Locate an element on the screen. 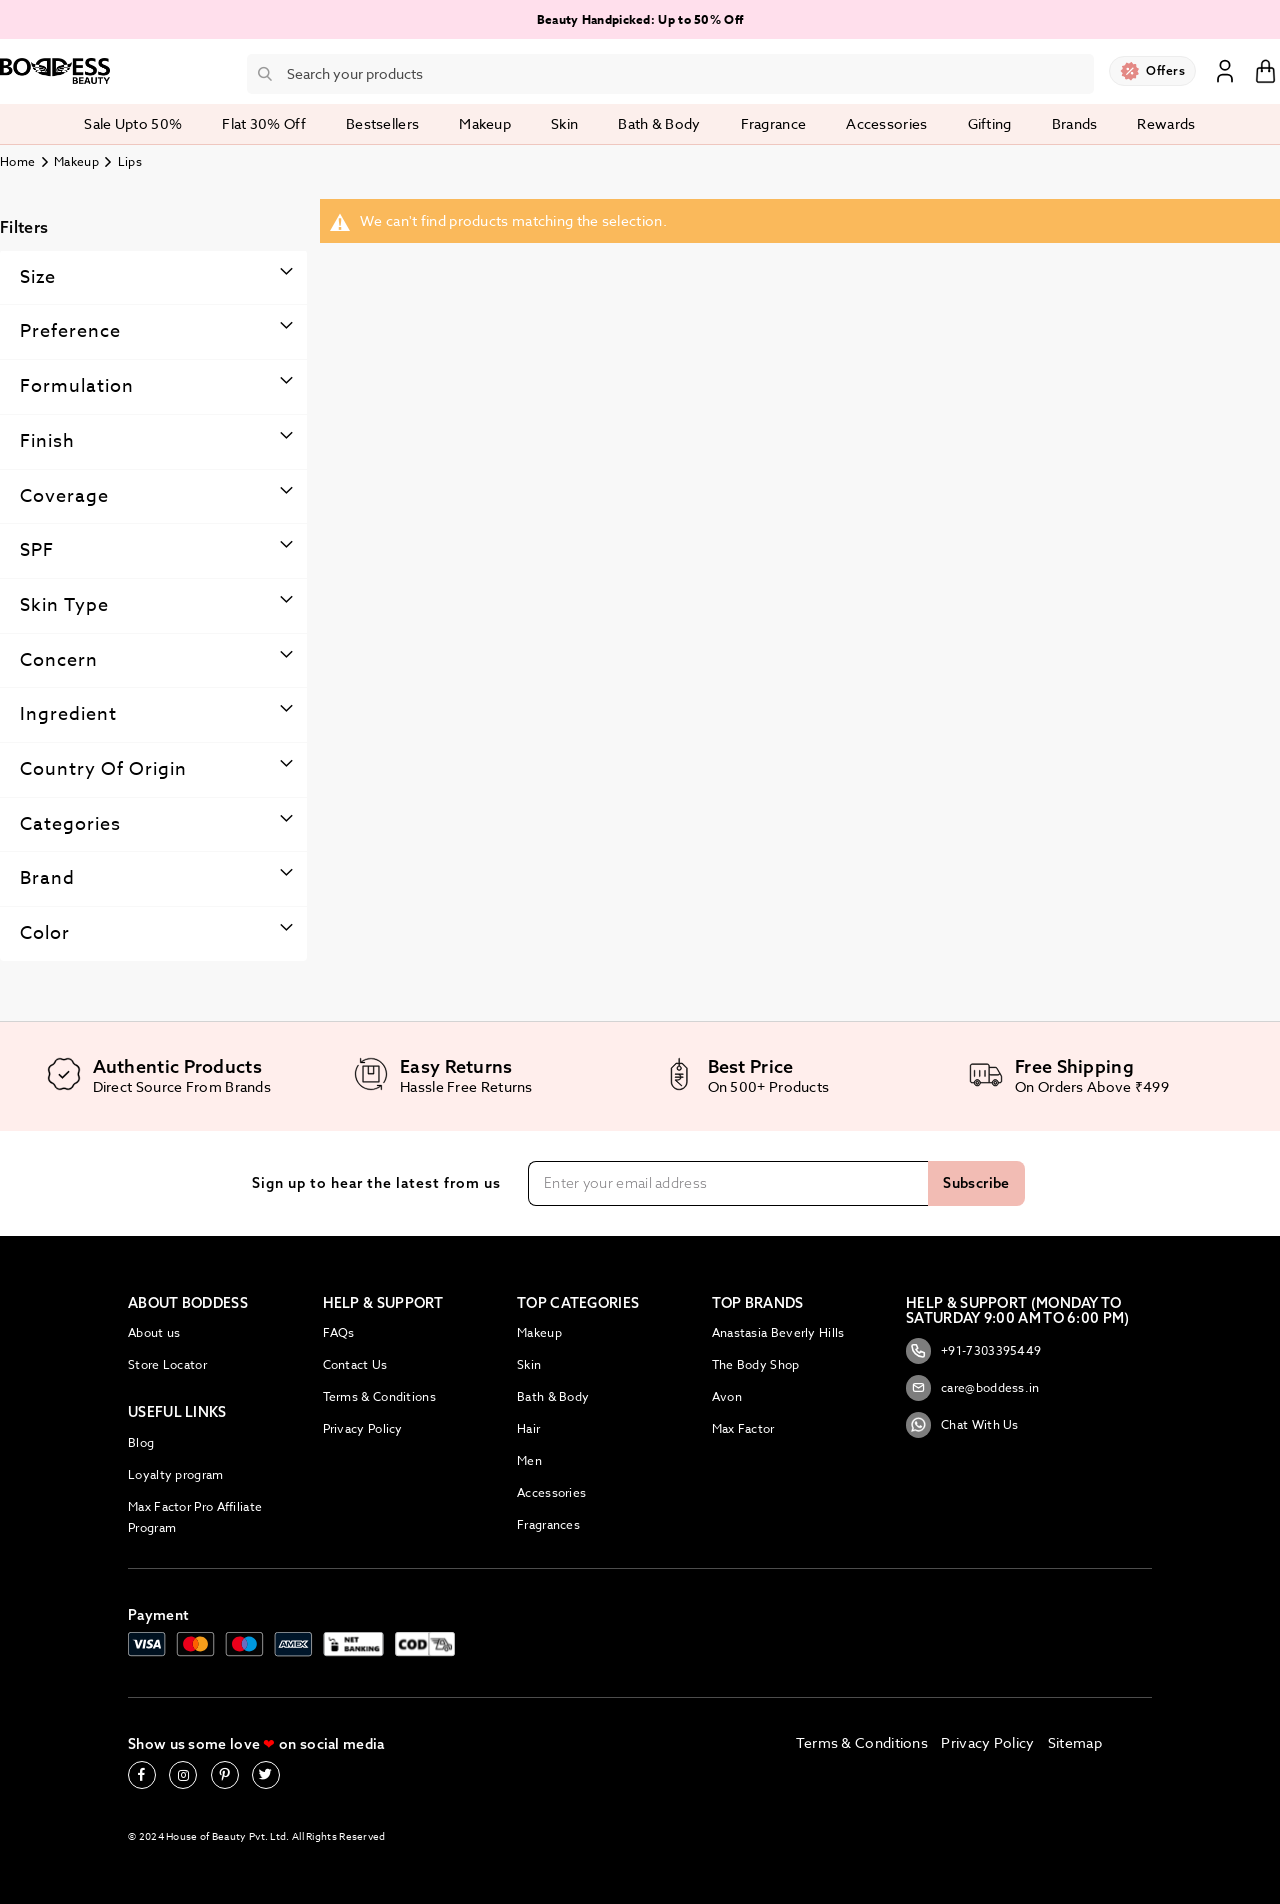 The width and height of the screenshot is (1280, 1904). FAQs is located at coordinates (339, 1332).